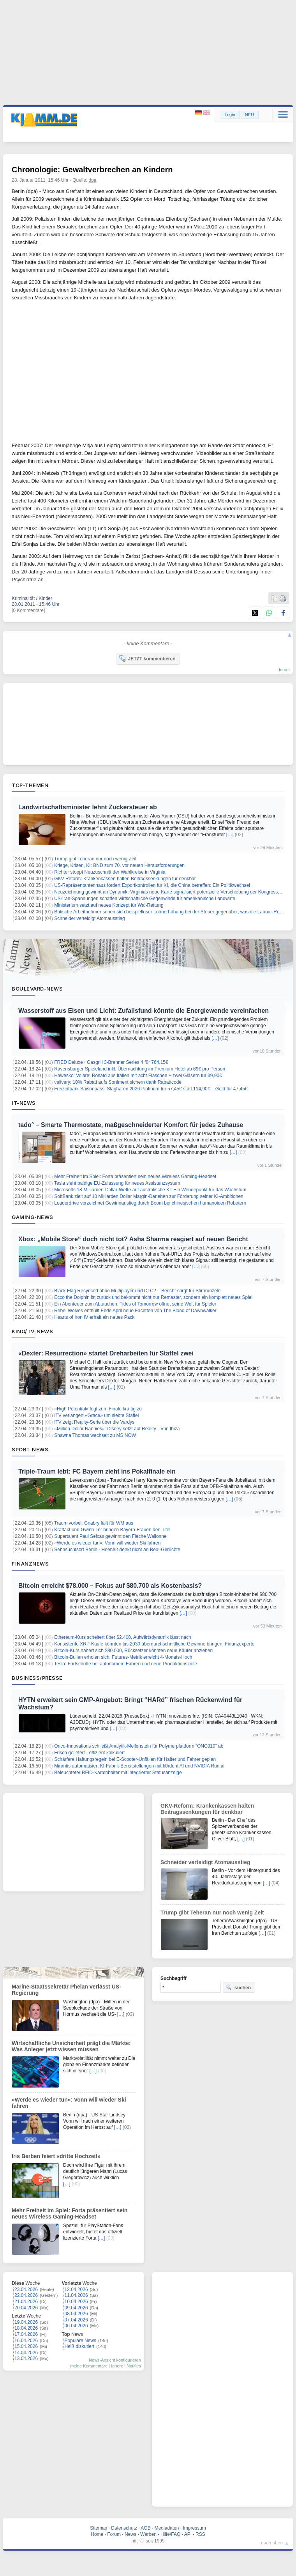 The image size is (296, 2576). What do you see at coordinates (143, 1010) in the screenshot?
I see `Wasserstoff aus Eisen und Licht: Zufallsfund könnte die Energiewende vereinfachen` at bounding box center [143, 1010].